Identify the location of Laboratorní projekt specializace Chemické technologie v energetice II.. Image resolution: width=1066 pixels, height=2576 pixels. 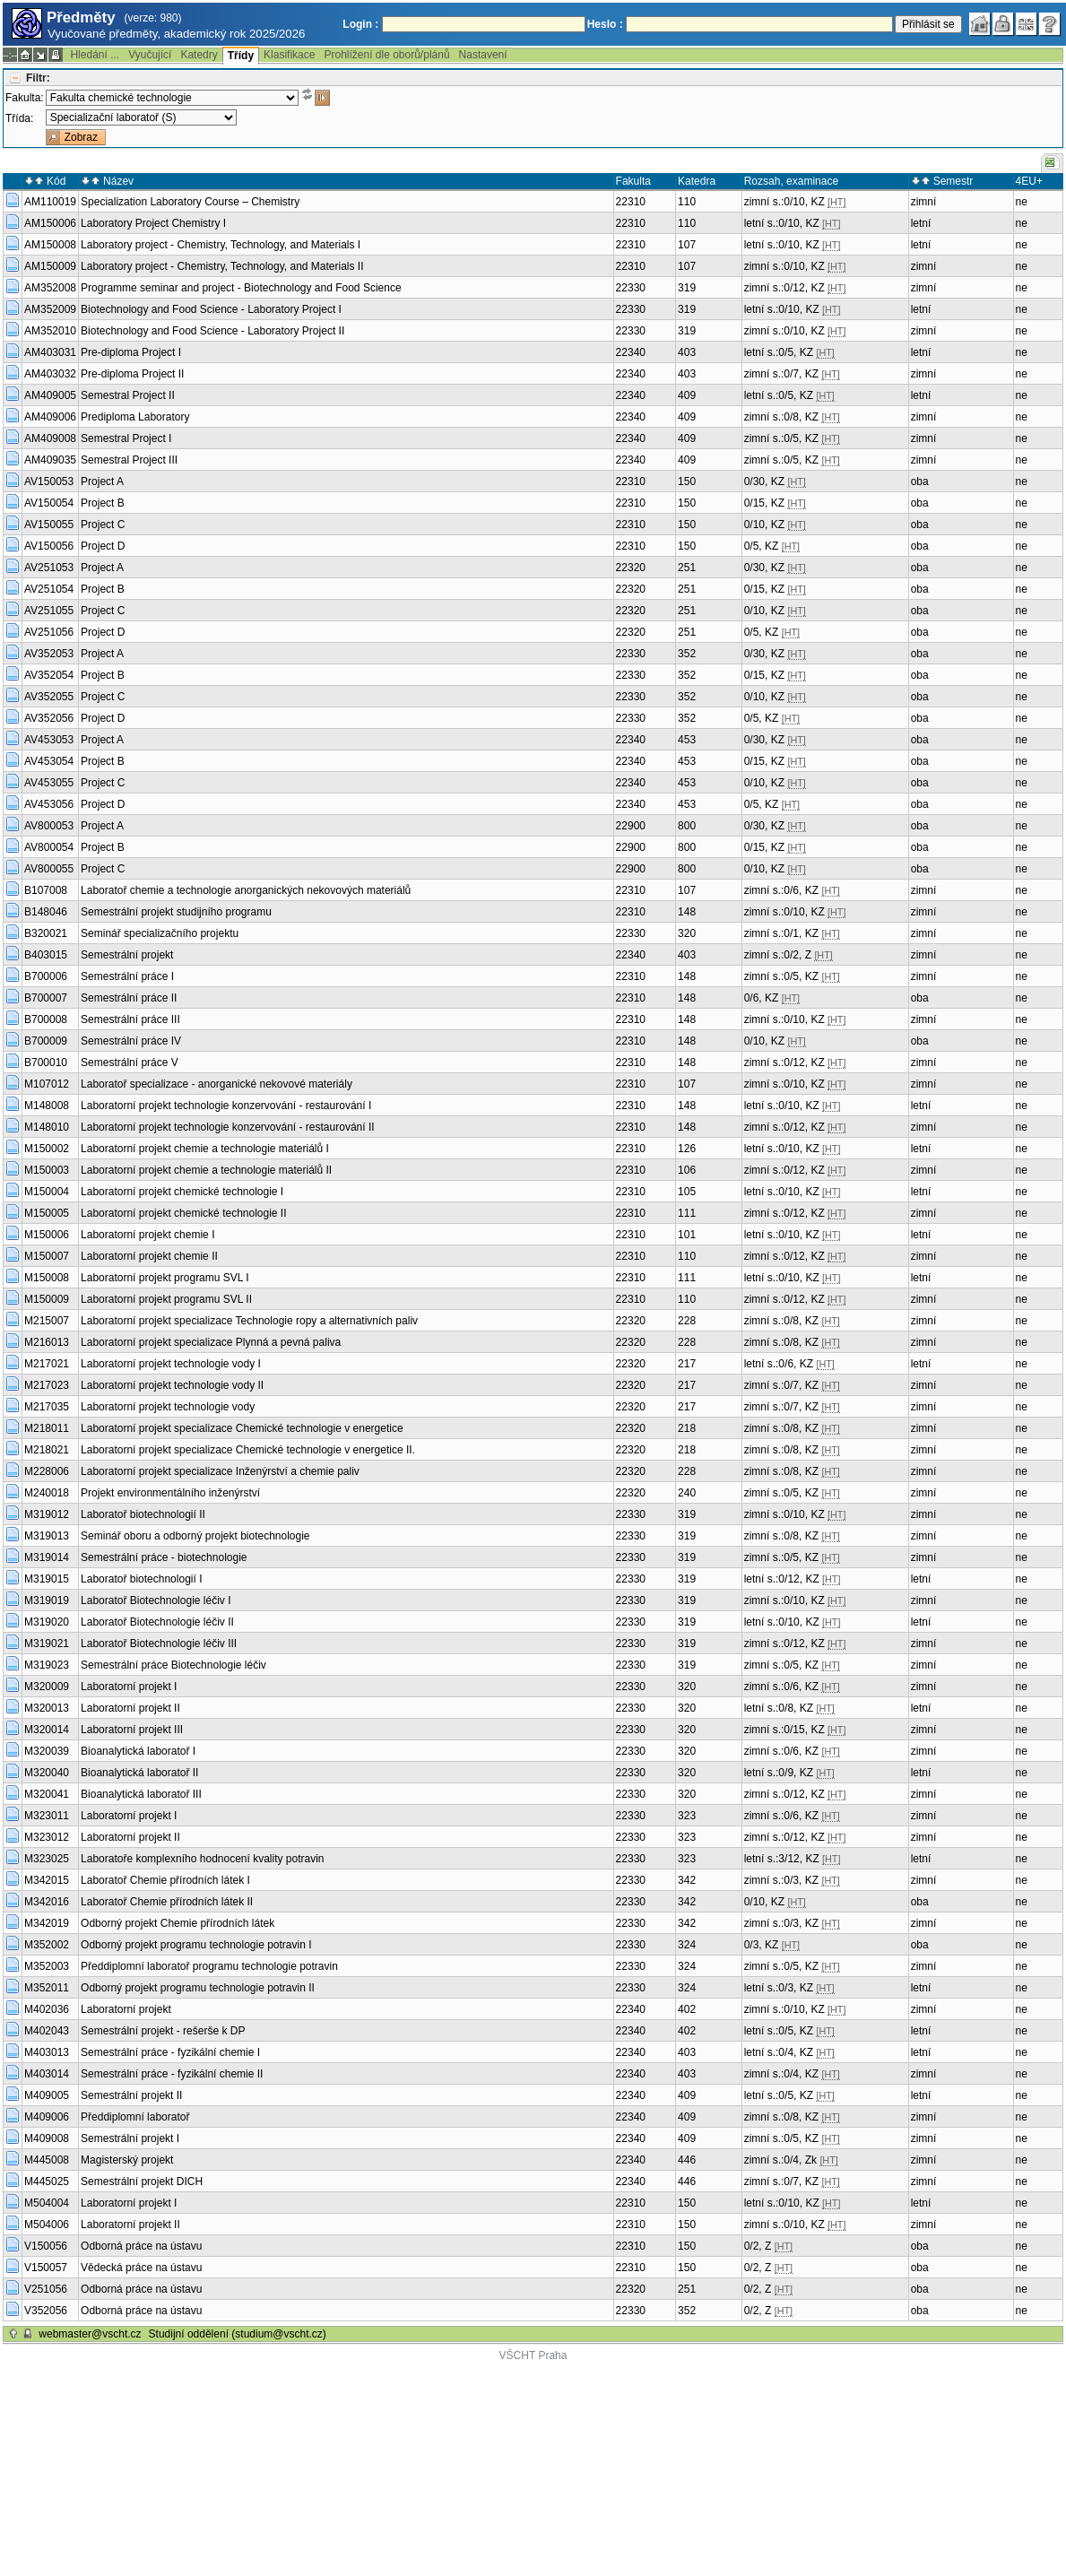
(248, 1450).